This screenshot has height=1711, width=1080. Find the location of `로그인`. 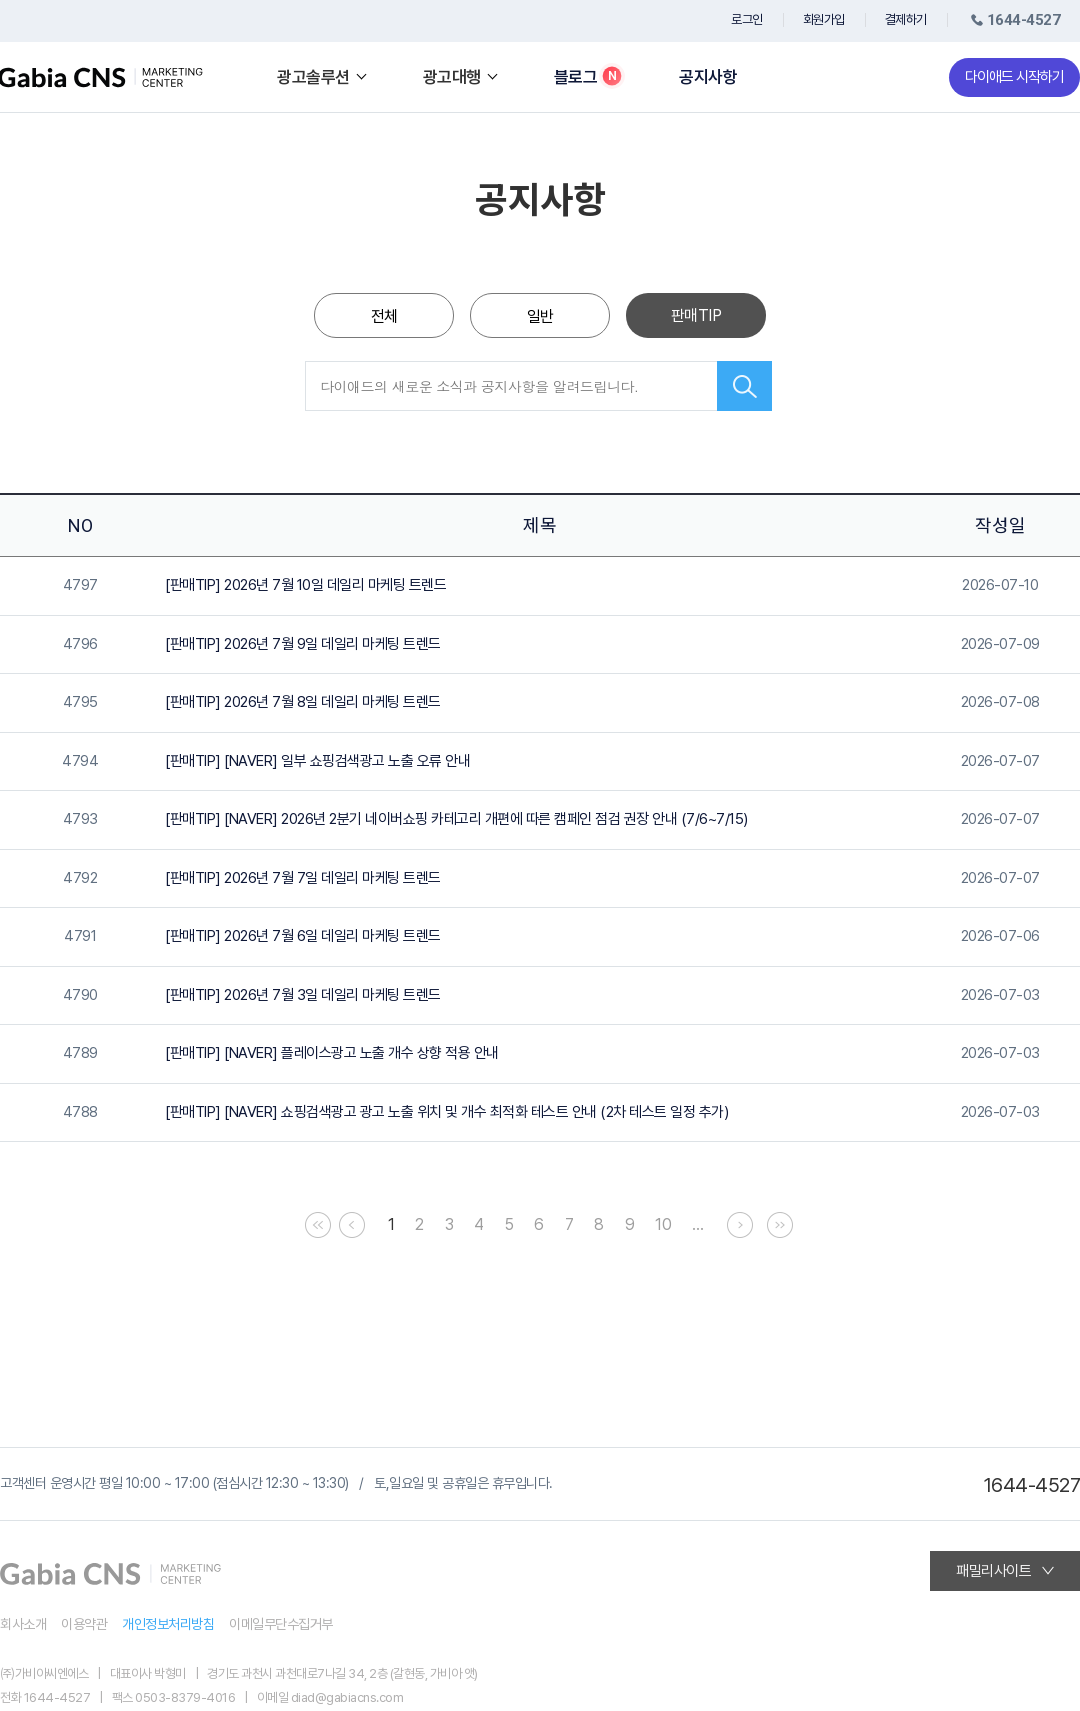

로그인 is located at coordinates (747, 19).